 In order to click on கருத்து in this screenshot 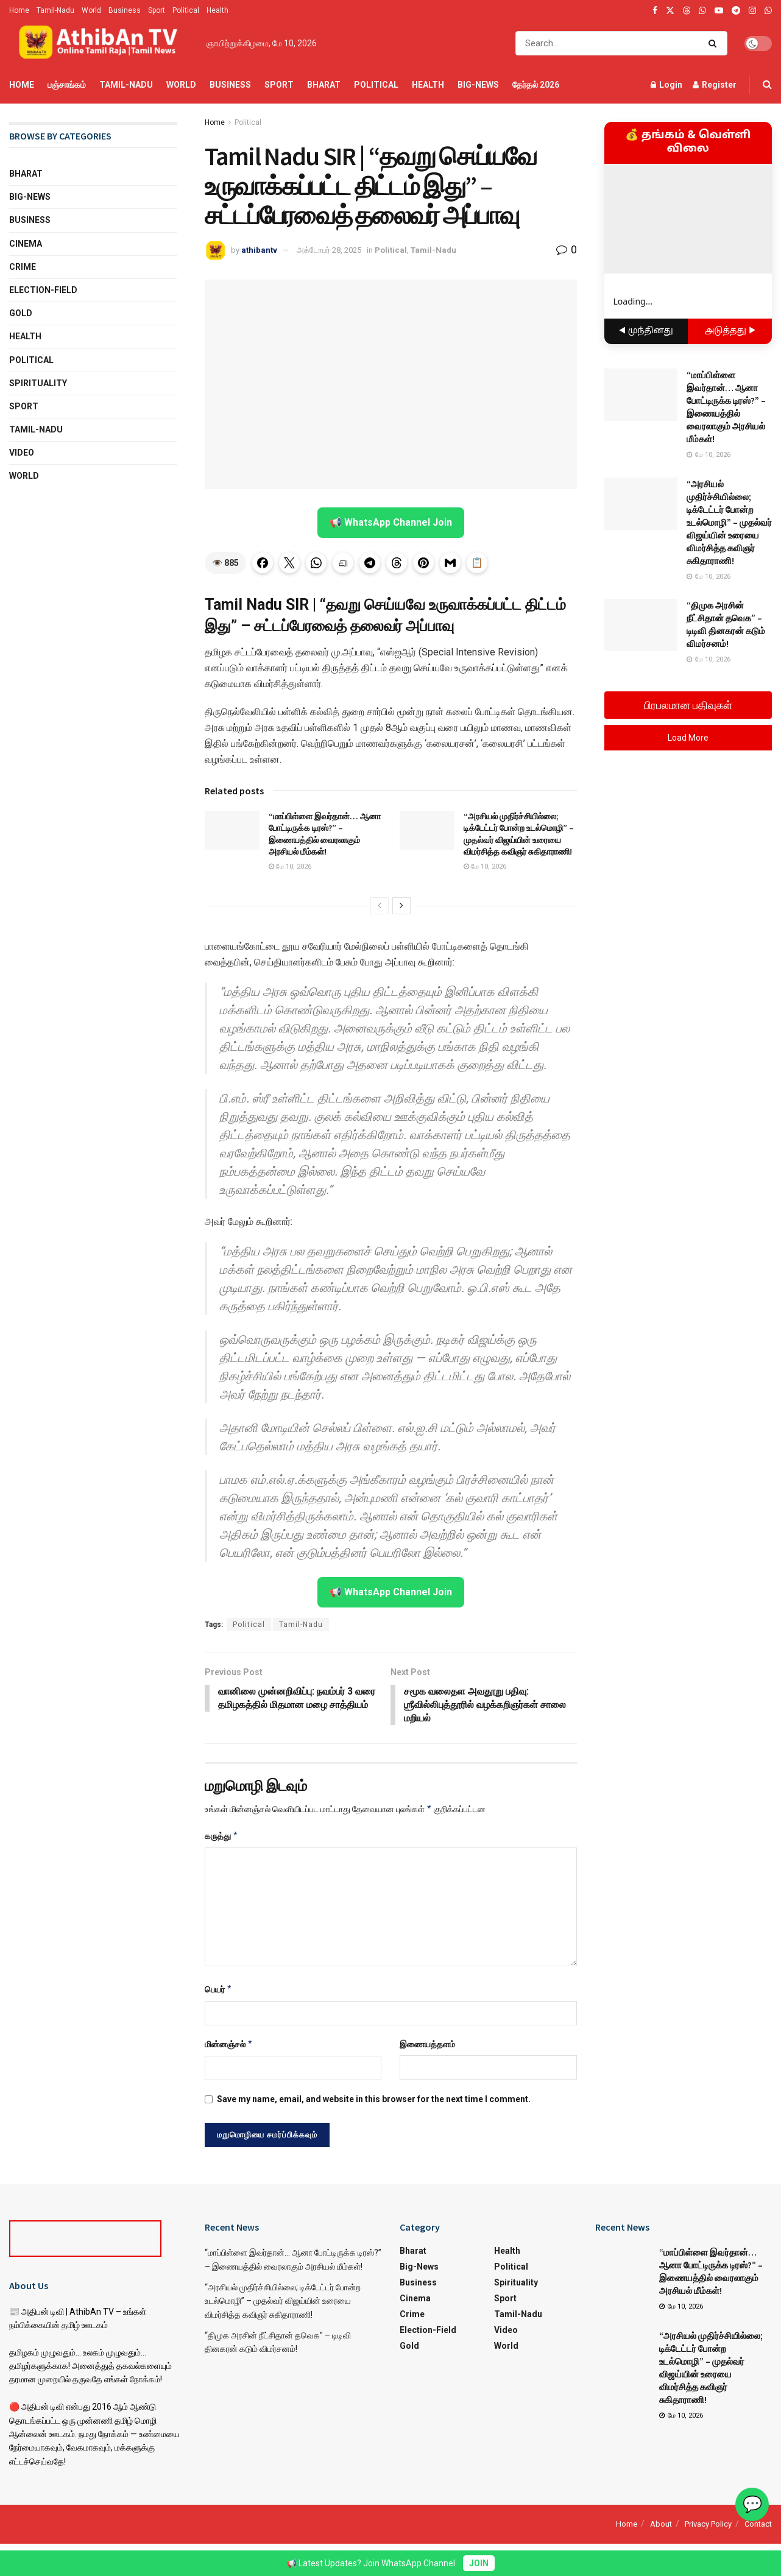, I will do `click(222, 1837)`.